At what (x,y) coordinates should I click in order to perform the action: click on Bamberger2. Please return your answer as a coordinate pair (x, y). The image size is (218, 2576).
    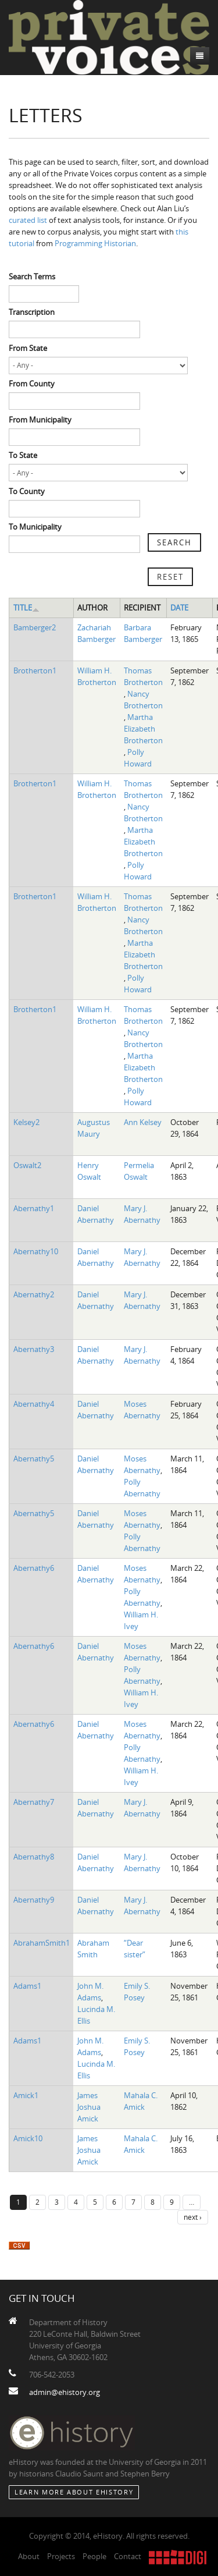
    Looking at the image, I should click on (34, 627).